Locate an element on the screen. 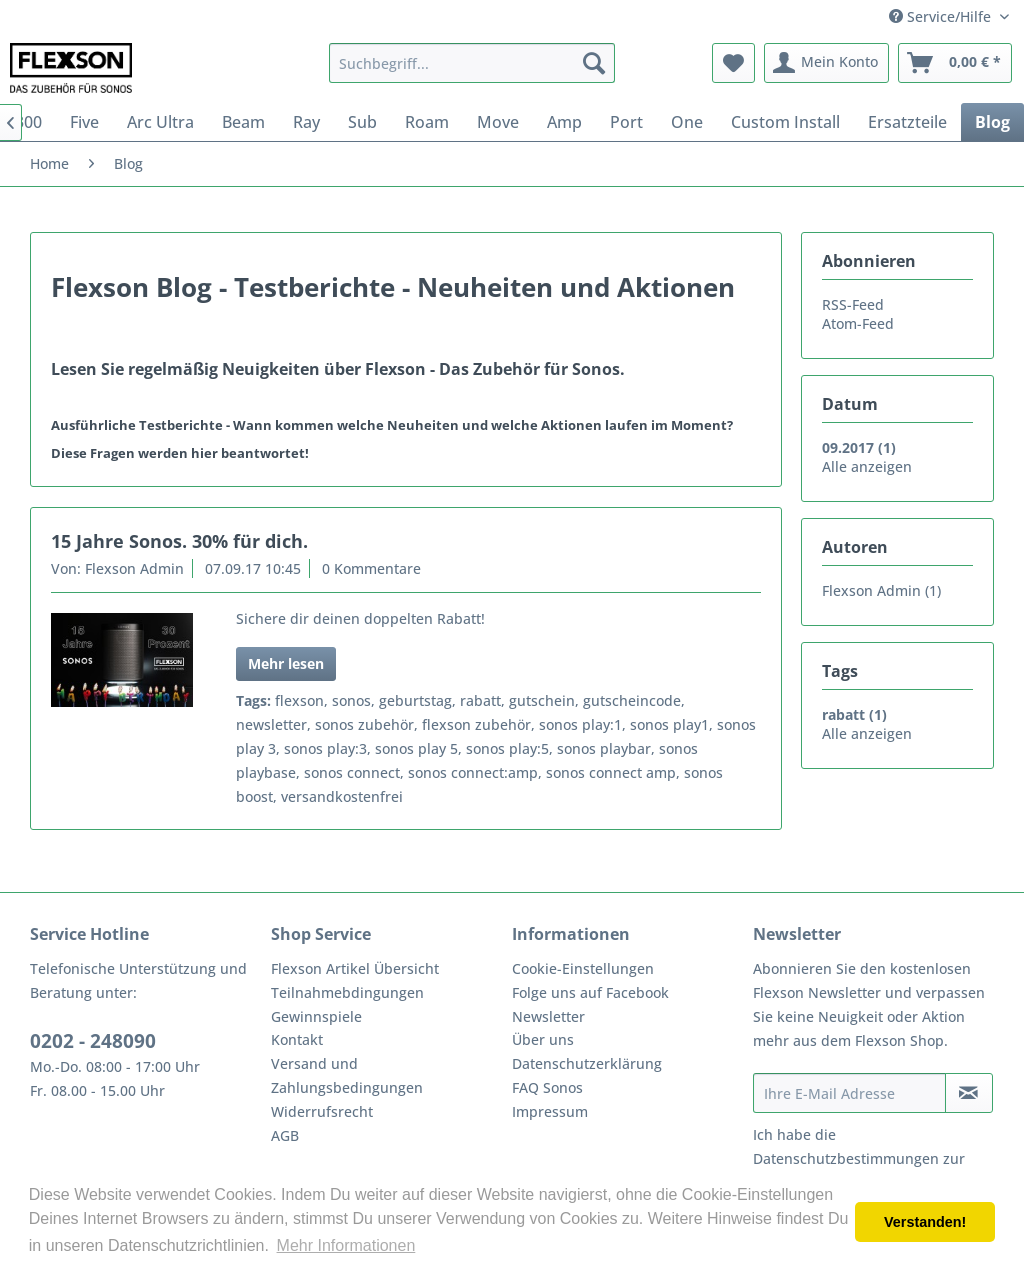 The height and width of the screenshot is (1277, 1024). Atom-Feed is located at coordinates (858, 323).